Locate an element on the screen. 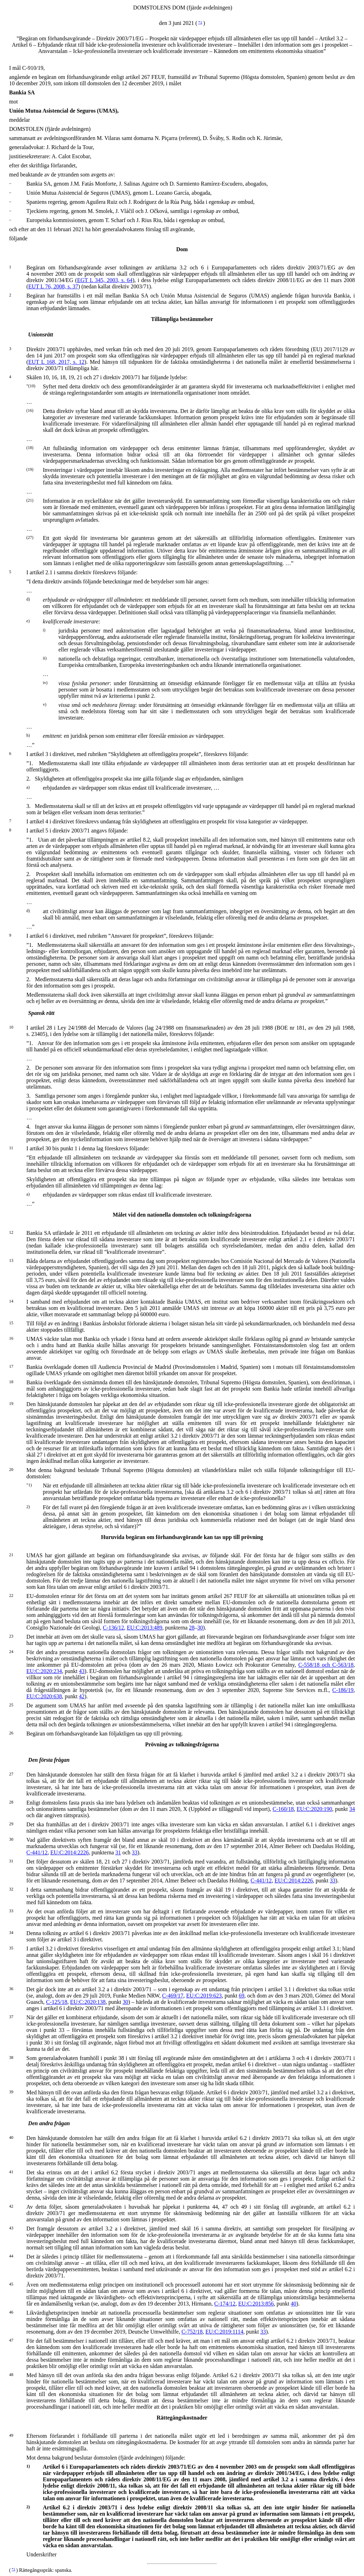 This screenshot has width=364, height=2576. EU:C:2013:856 is located at coordinates (256, 2304).